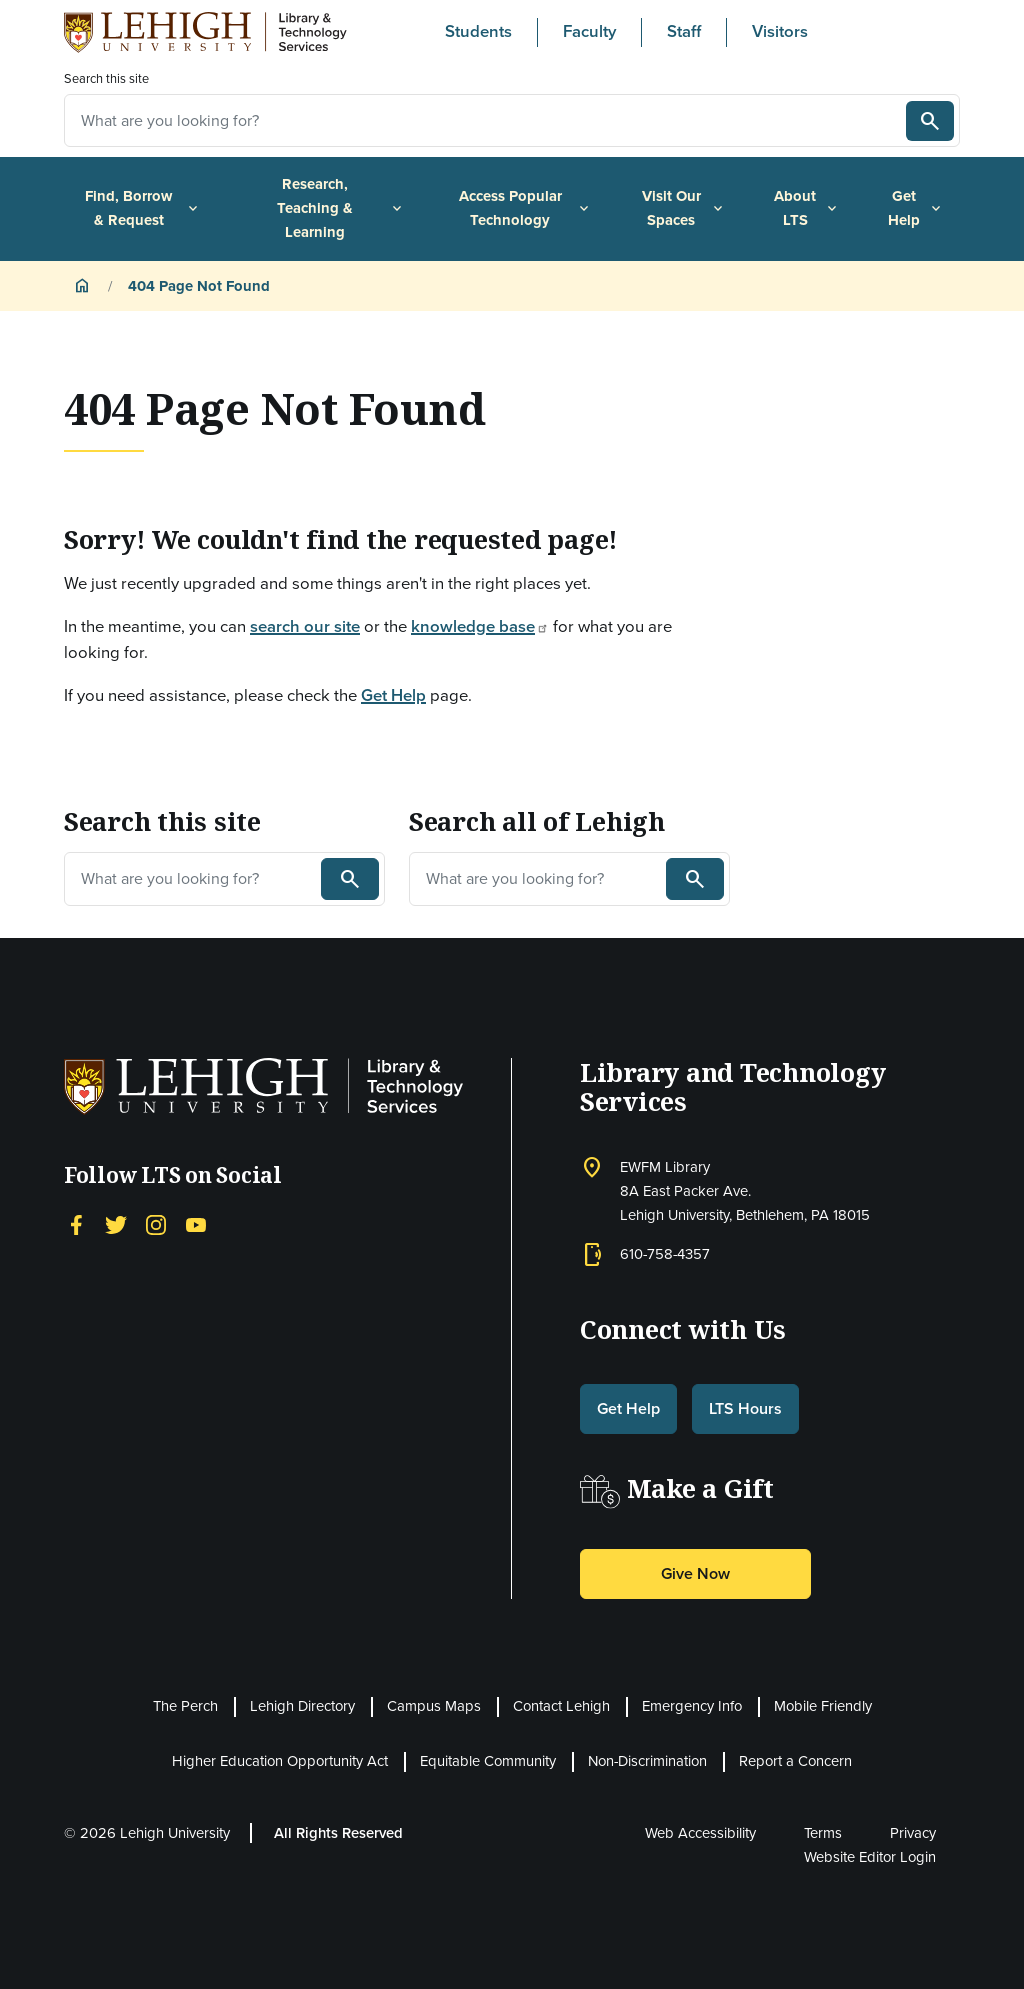  Describe the element at coordinates (589, 31) in the screenshot. I see `Faculty` at that location.